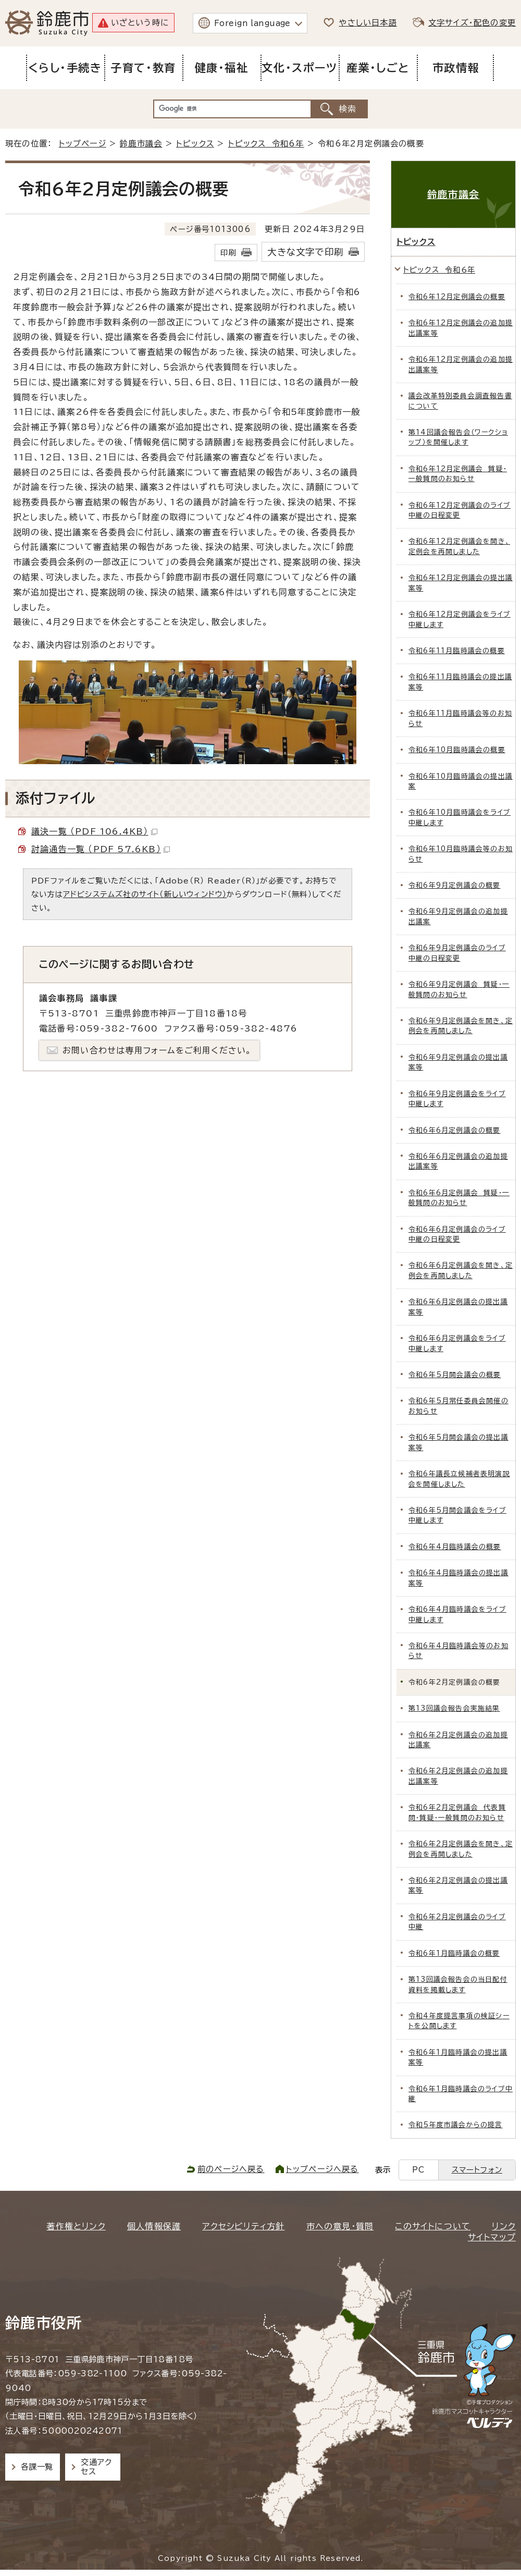  What do you see at coordinates (266, 144) in the screenshot?
I see `トピックス 令和6年` at bounding box center [266, 144].